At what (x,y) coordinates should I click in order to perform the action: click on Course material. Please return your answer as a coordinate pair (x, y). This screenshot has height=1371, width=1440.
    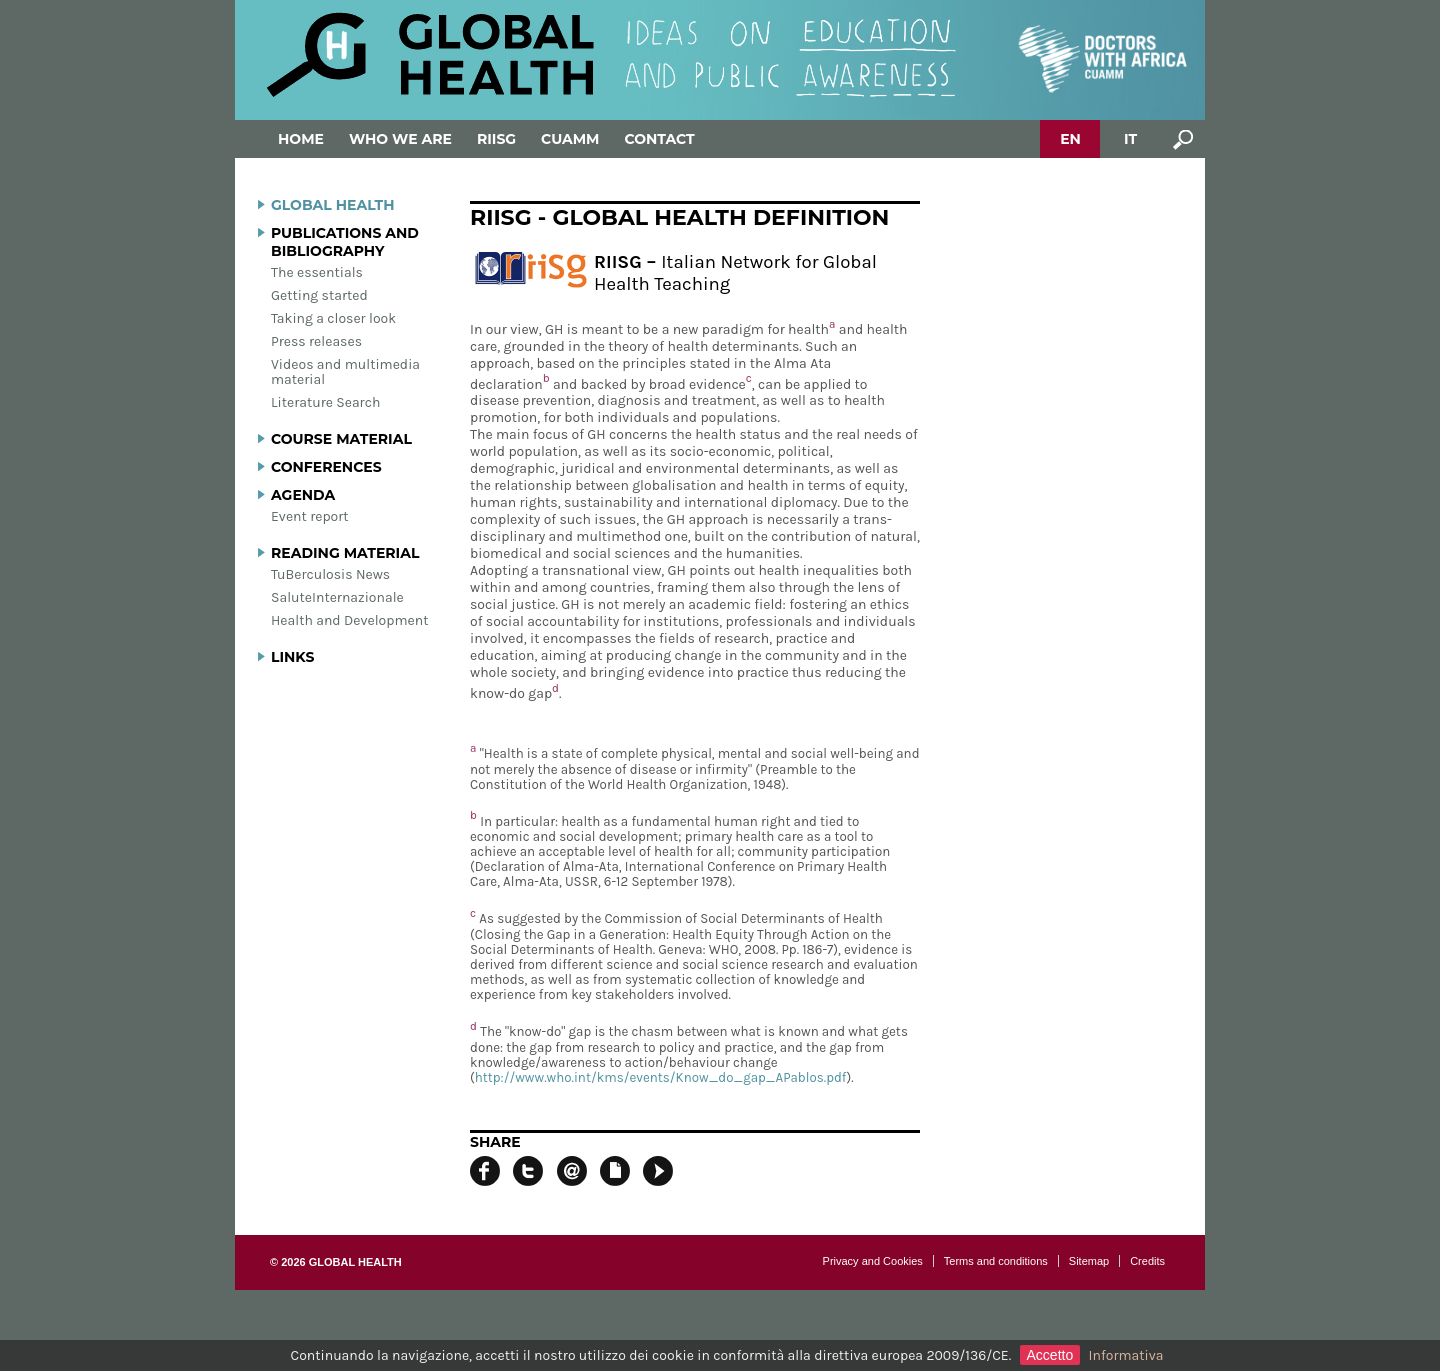
    Looking at the image, I should click on (341, 439).